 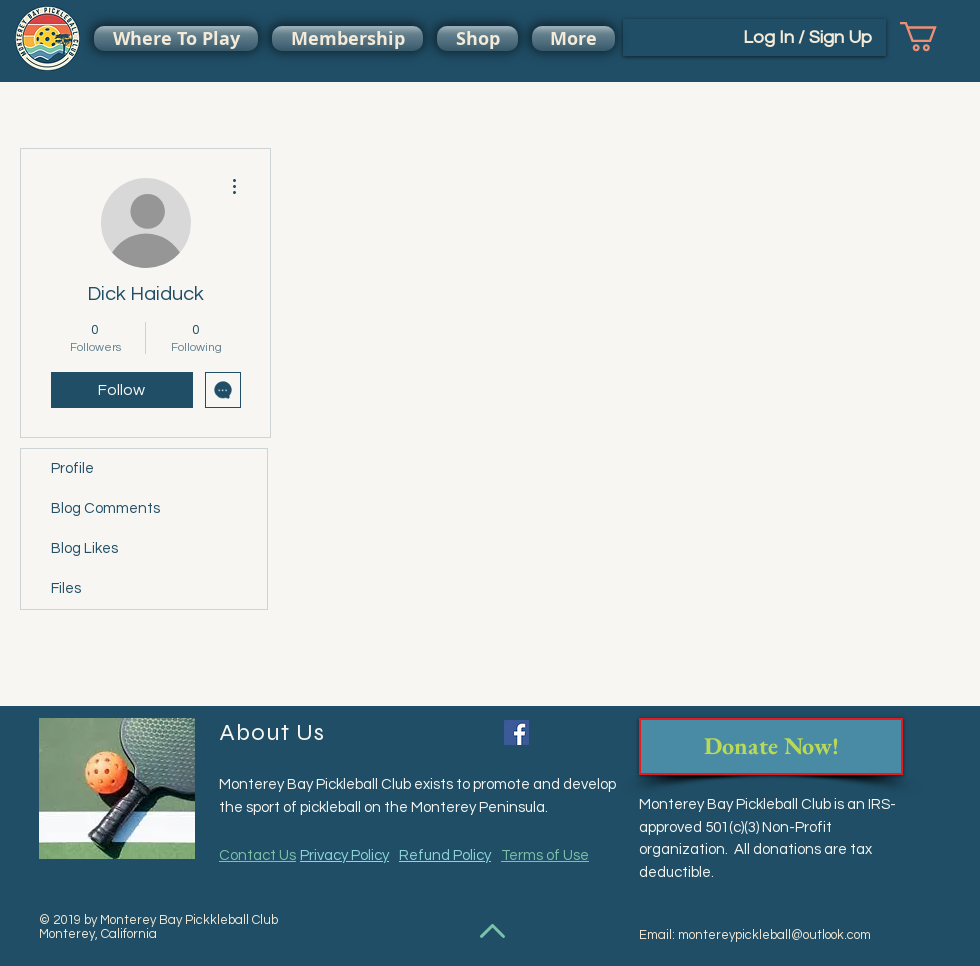 What do you see at coordinates (774, 935) in the screenshot?
I see `montereypickleball@outlook.com` at bounding box center [774, 935].